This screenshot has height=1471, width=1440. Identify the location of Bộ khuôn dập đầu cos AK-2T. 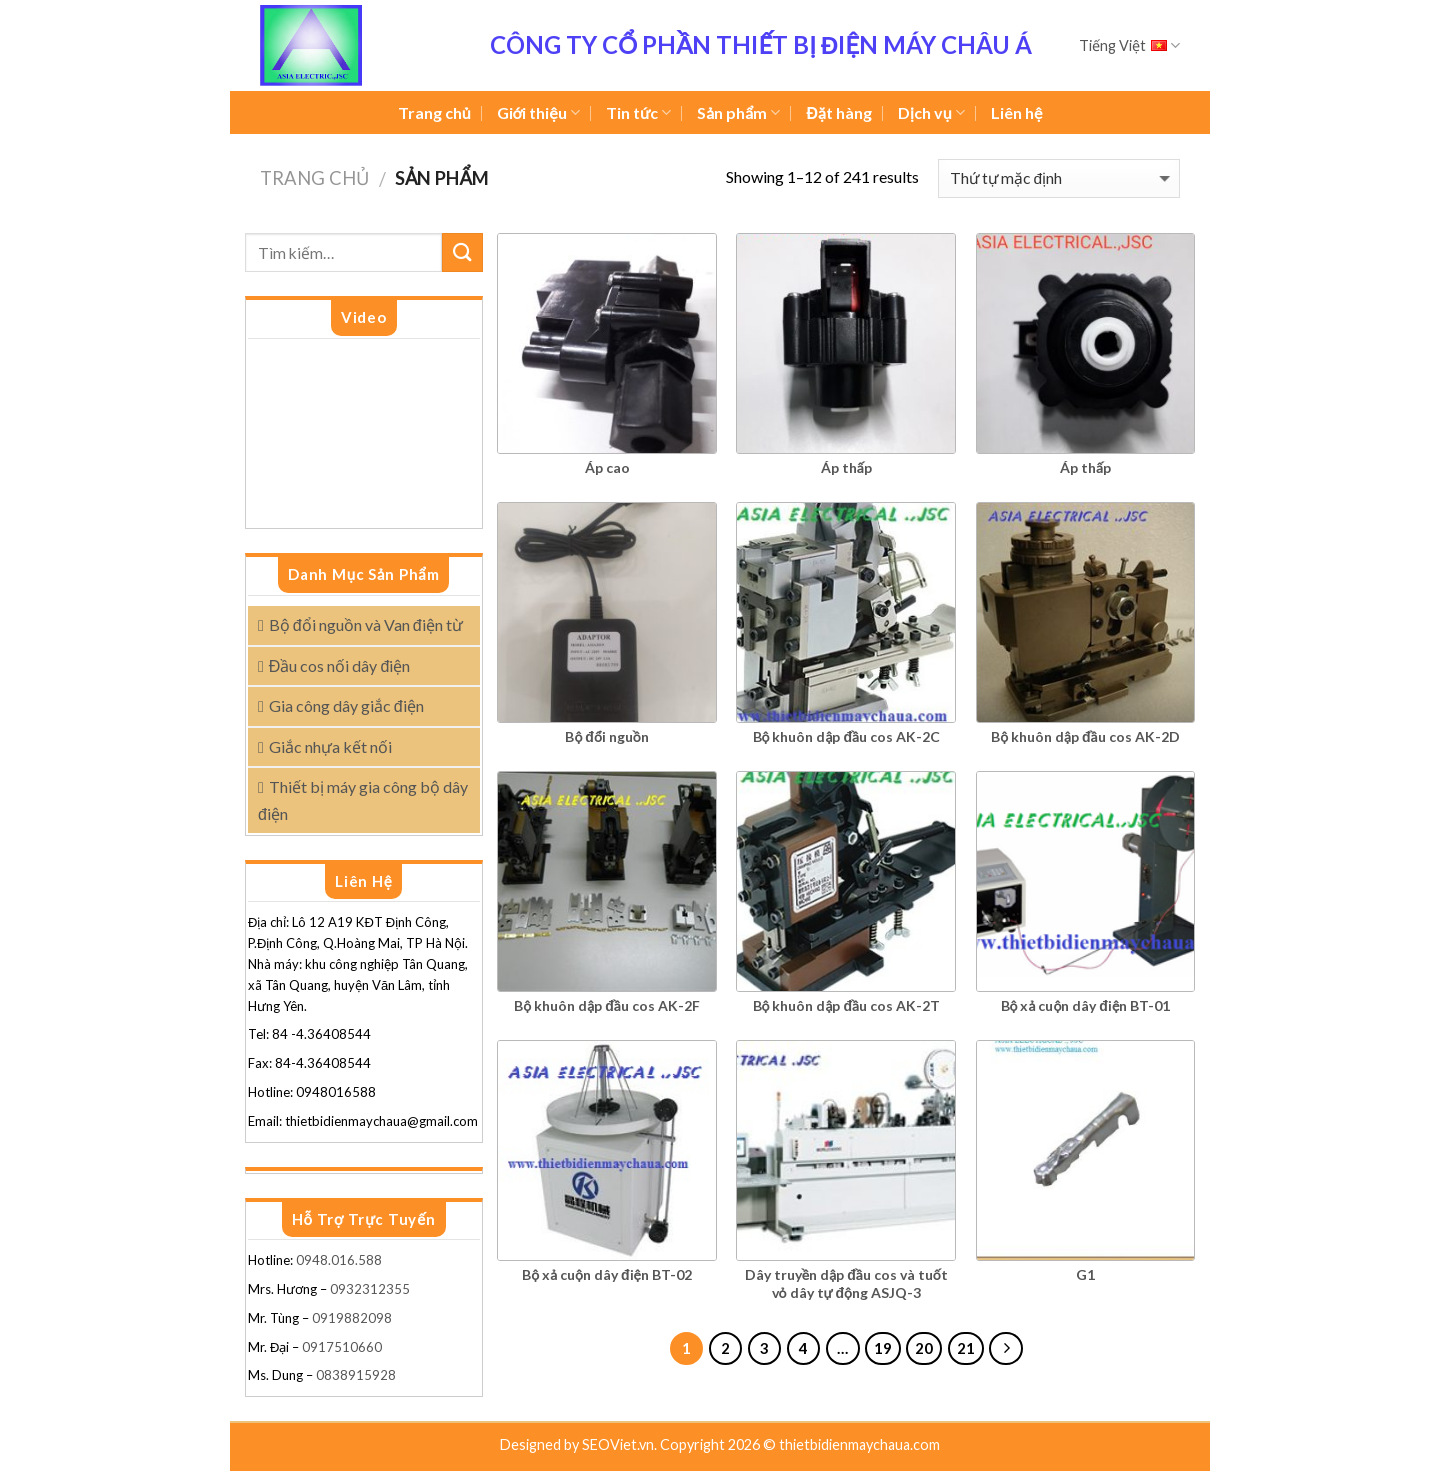
(846, 1005).